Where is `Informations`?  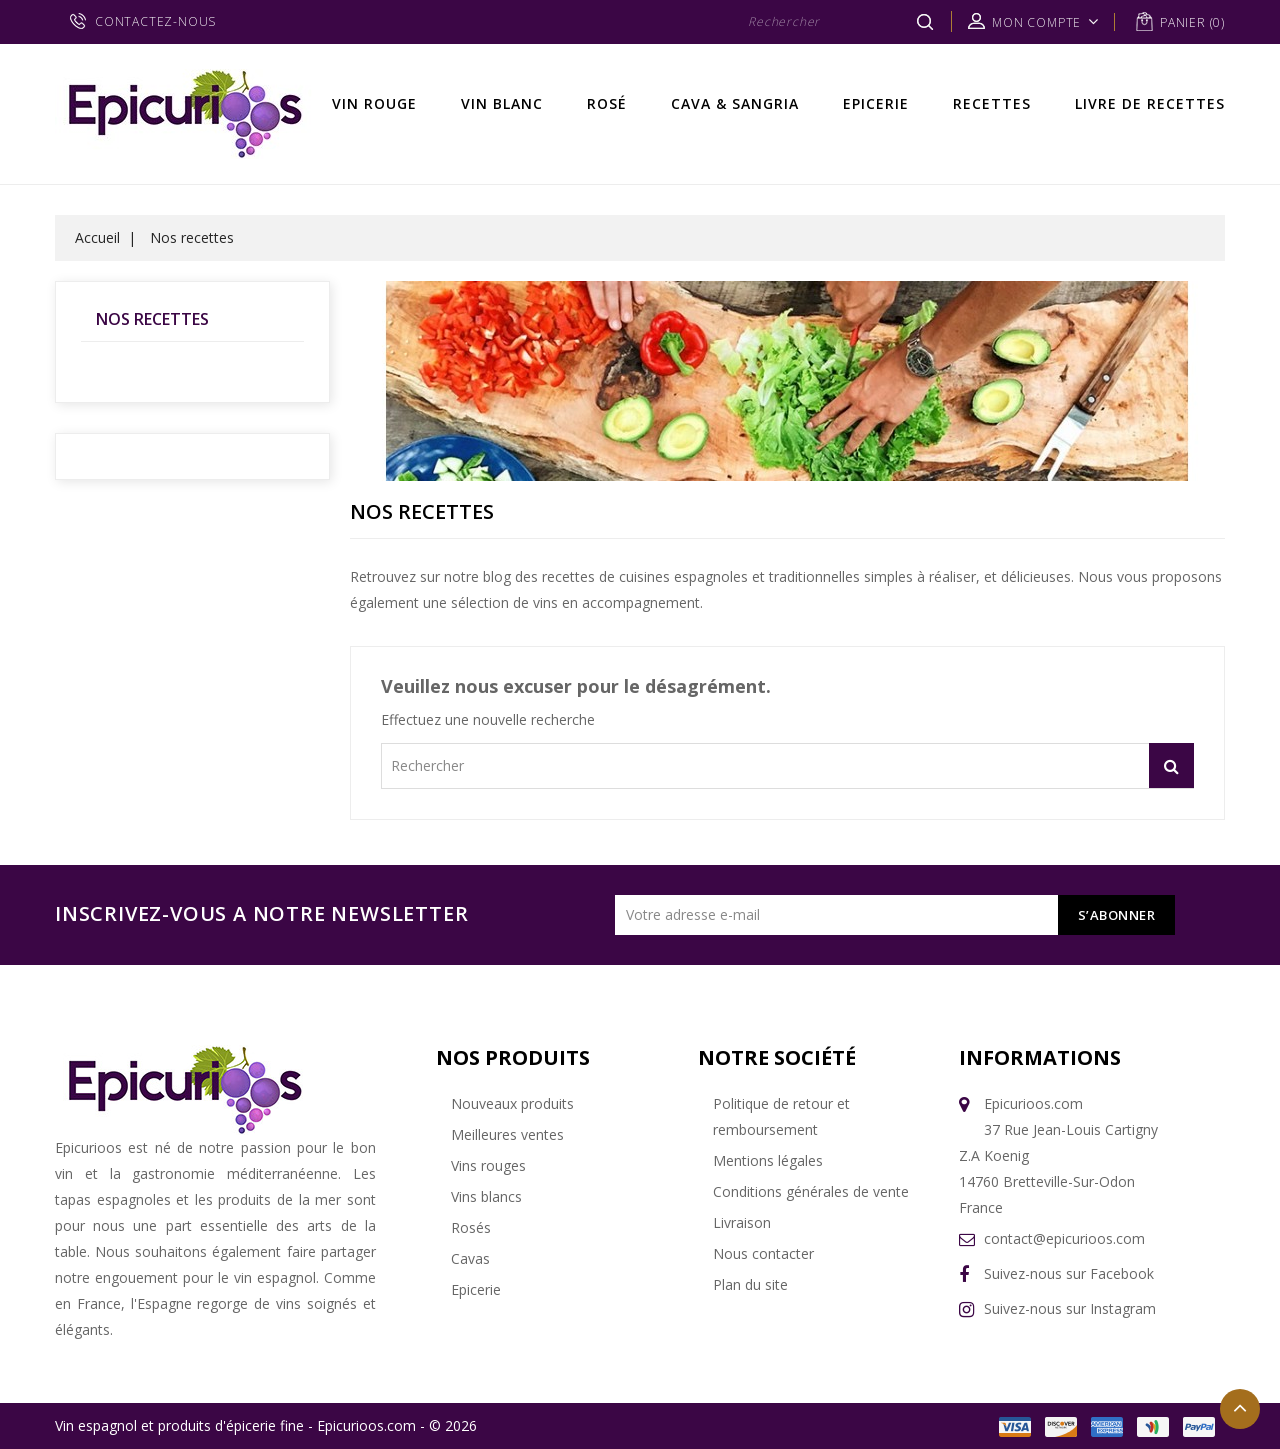
Informations is located at coordinates (1040, 1057).